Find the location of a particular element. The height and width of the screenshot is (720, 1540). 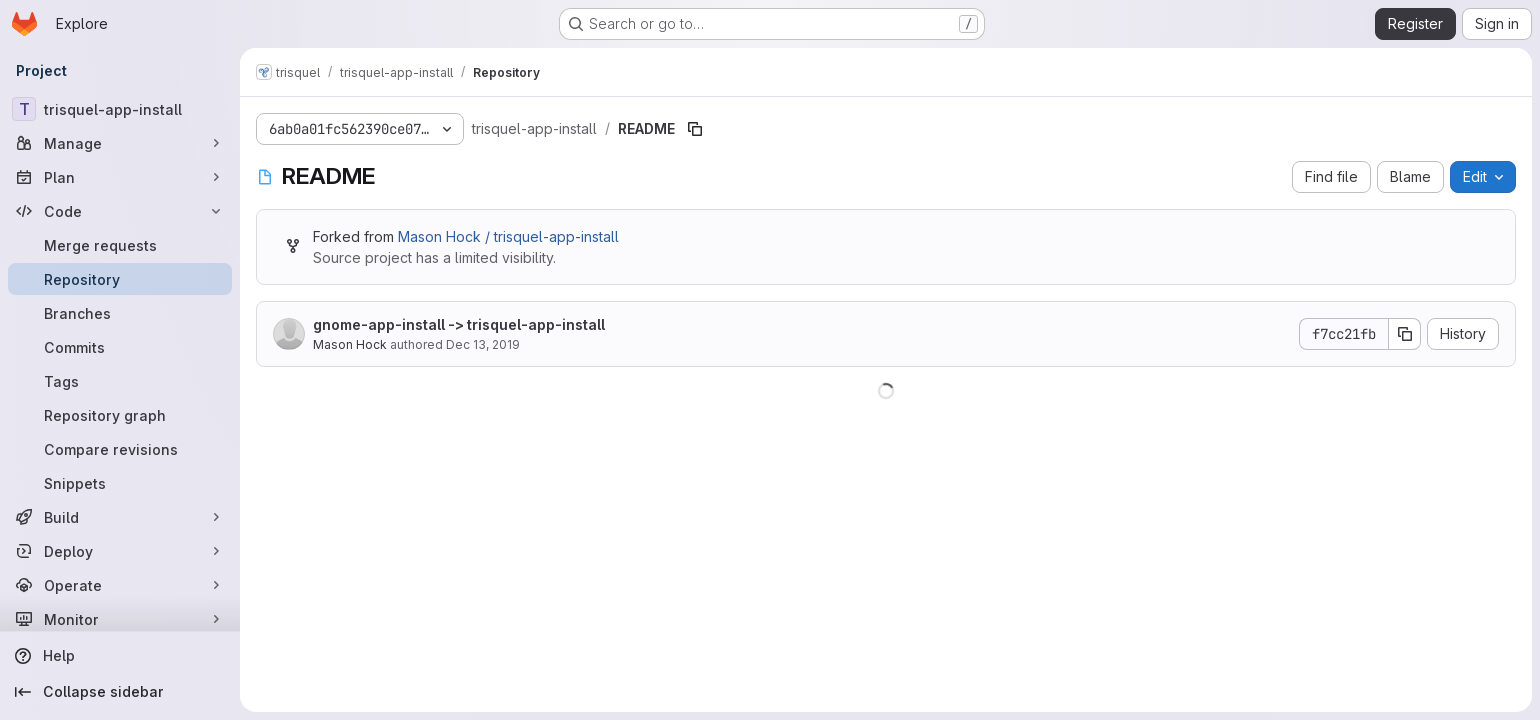

[Compare revisions] is located at coordinates (120, 449).